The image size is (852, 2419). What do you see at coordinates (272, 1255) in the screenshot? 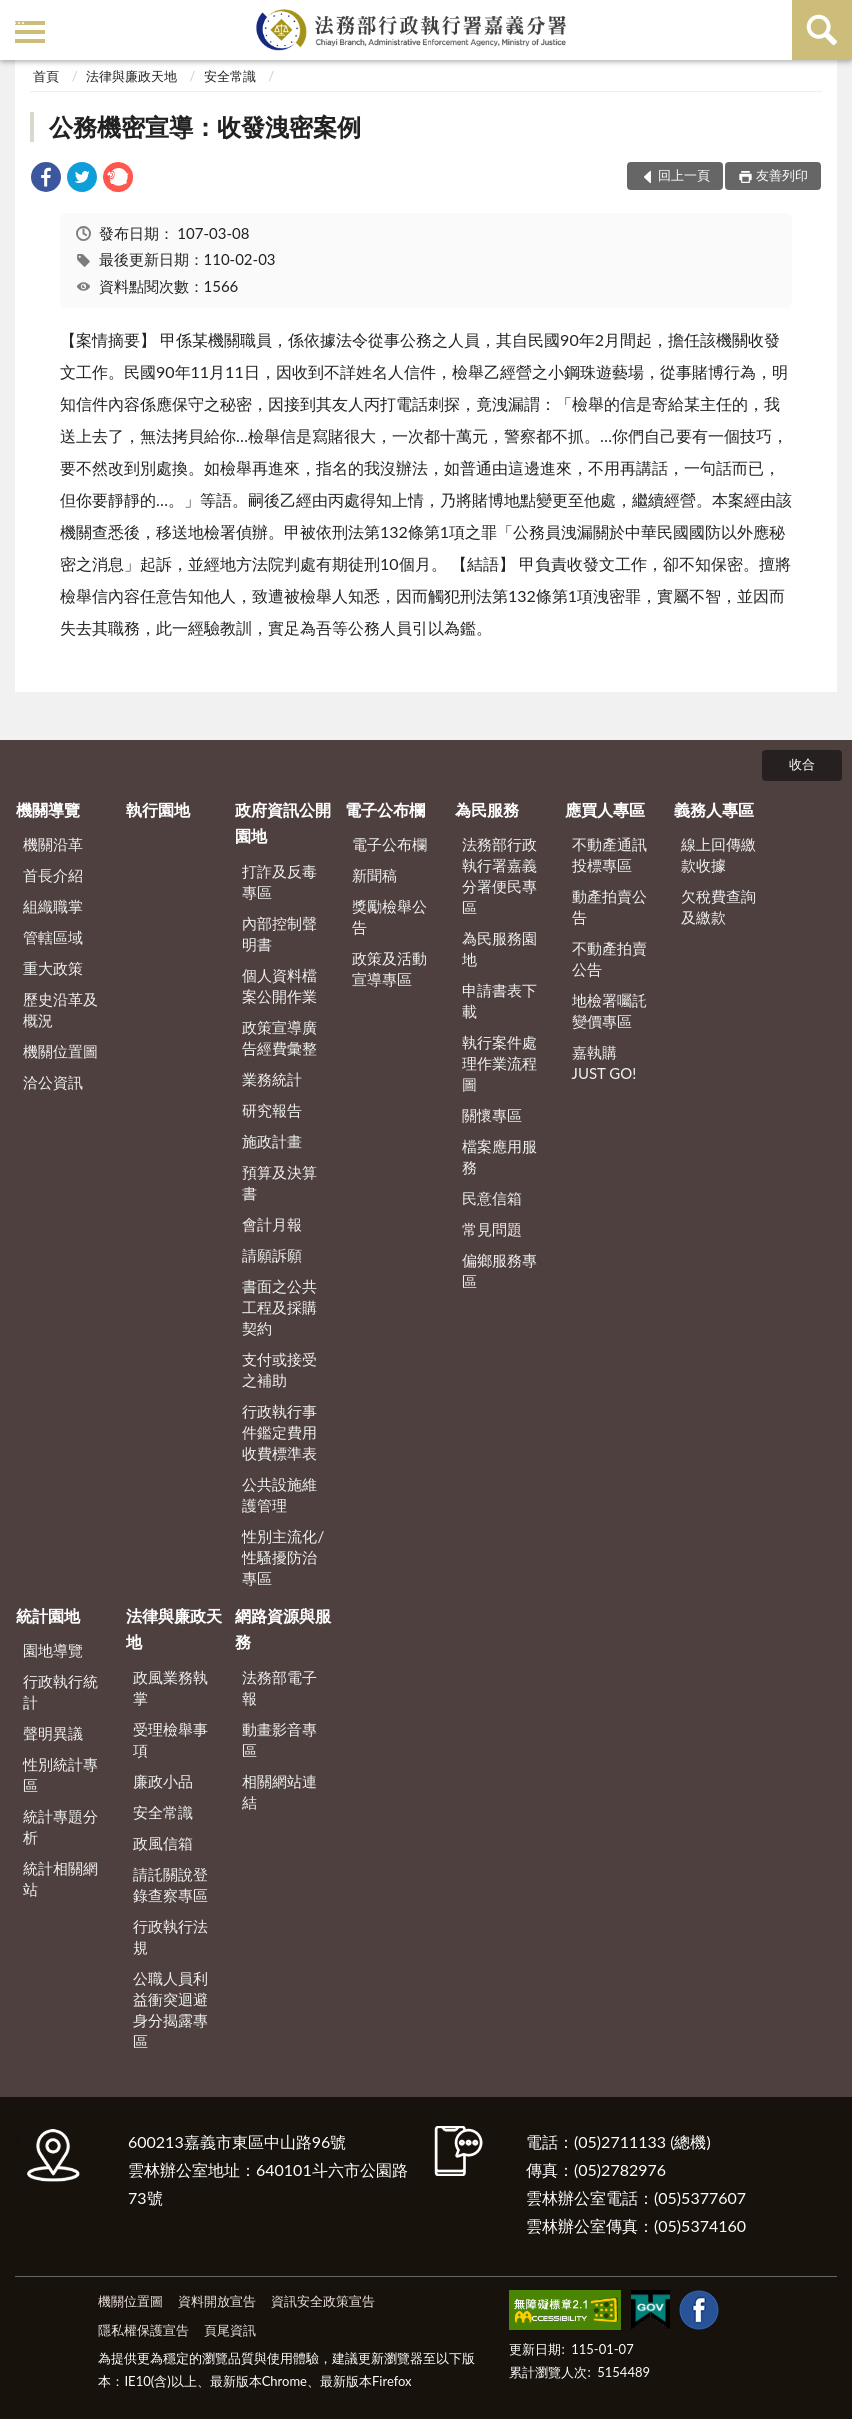
I see `請願訴願` at bounding box center [272, 1255].